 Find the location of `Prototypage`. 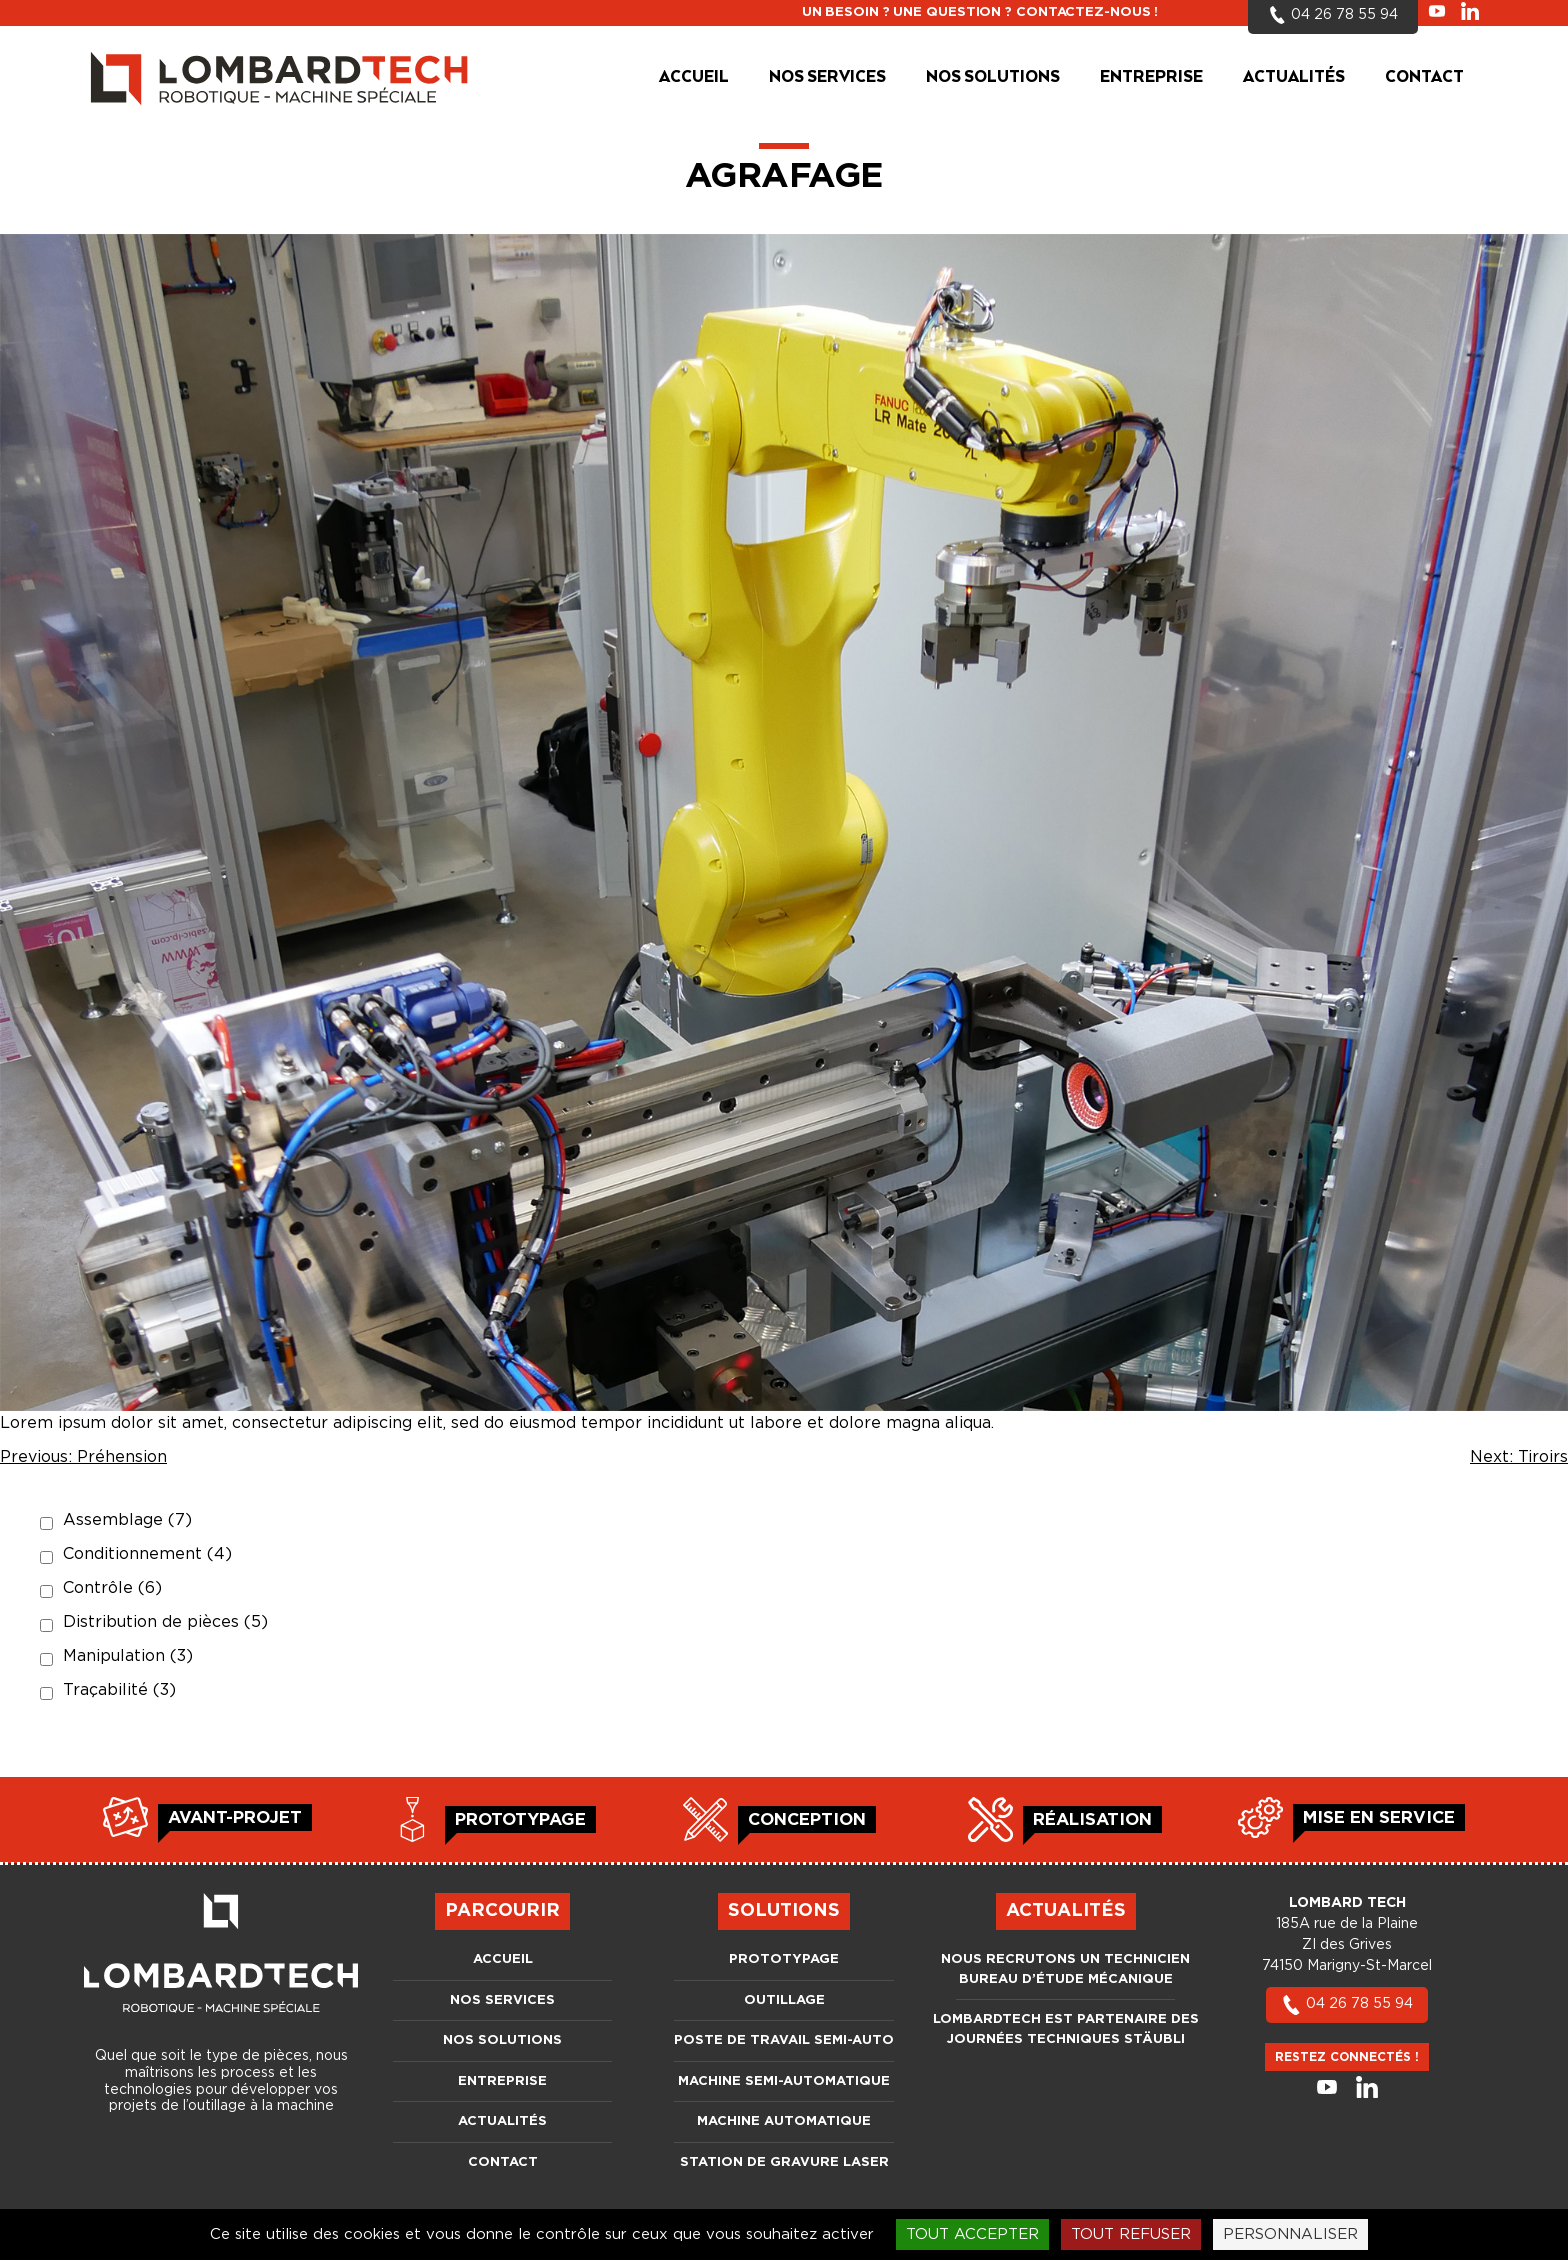

Prototypage is located at coordinates (520, 1819).